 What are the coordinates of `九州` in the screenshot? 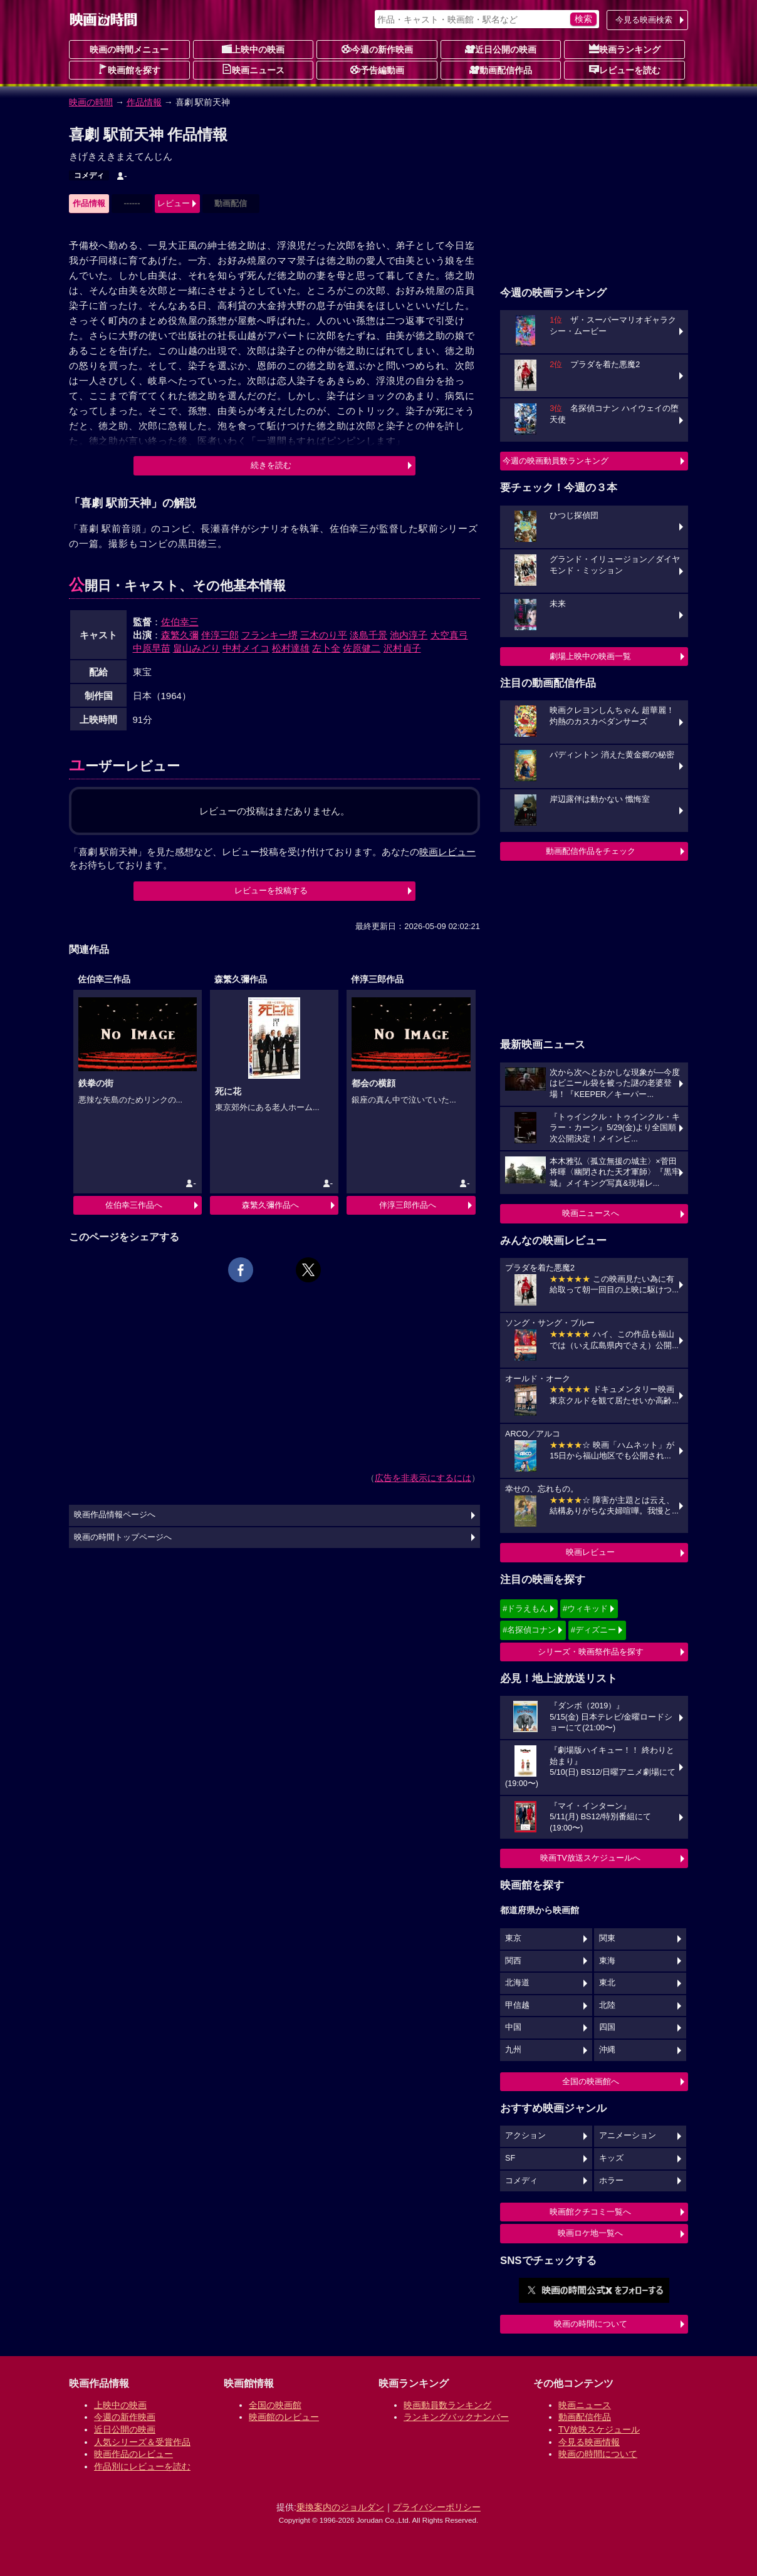 It's located at (513, 2049).